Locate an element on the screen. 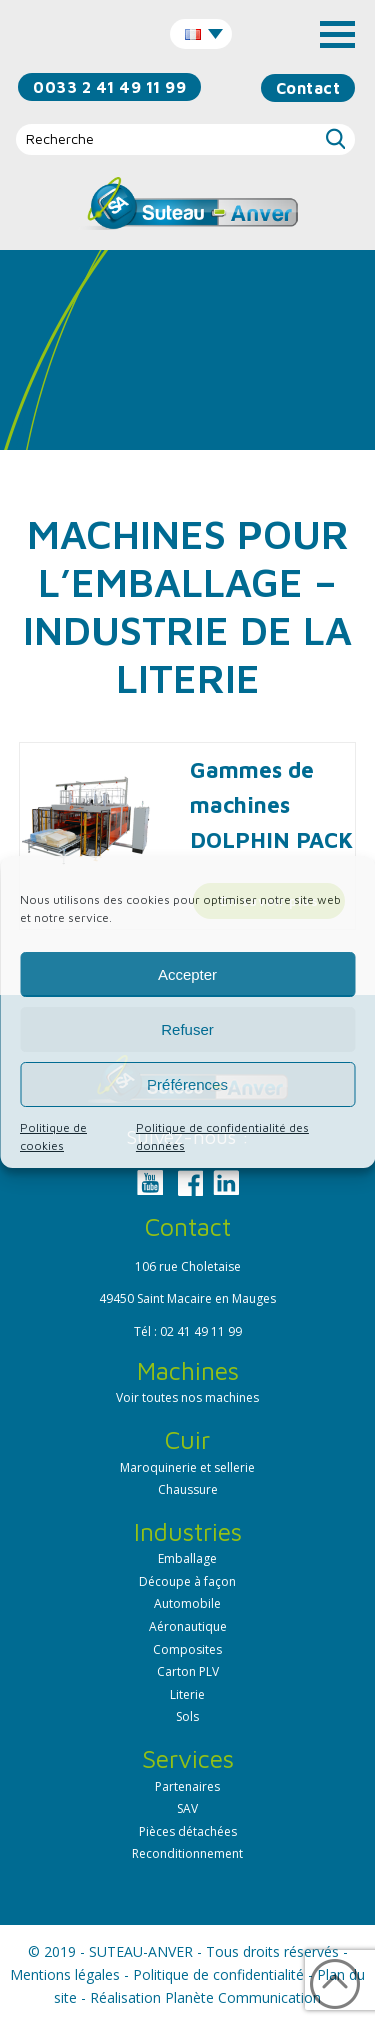 The height and width of the screenshot is (2024, 375). Voir toutes nos machines is located at coordinates (187, 1397).